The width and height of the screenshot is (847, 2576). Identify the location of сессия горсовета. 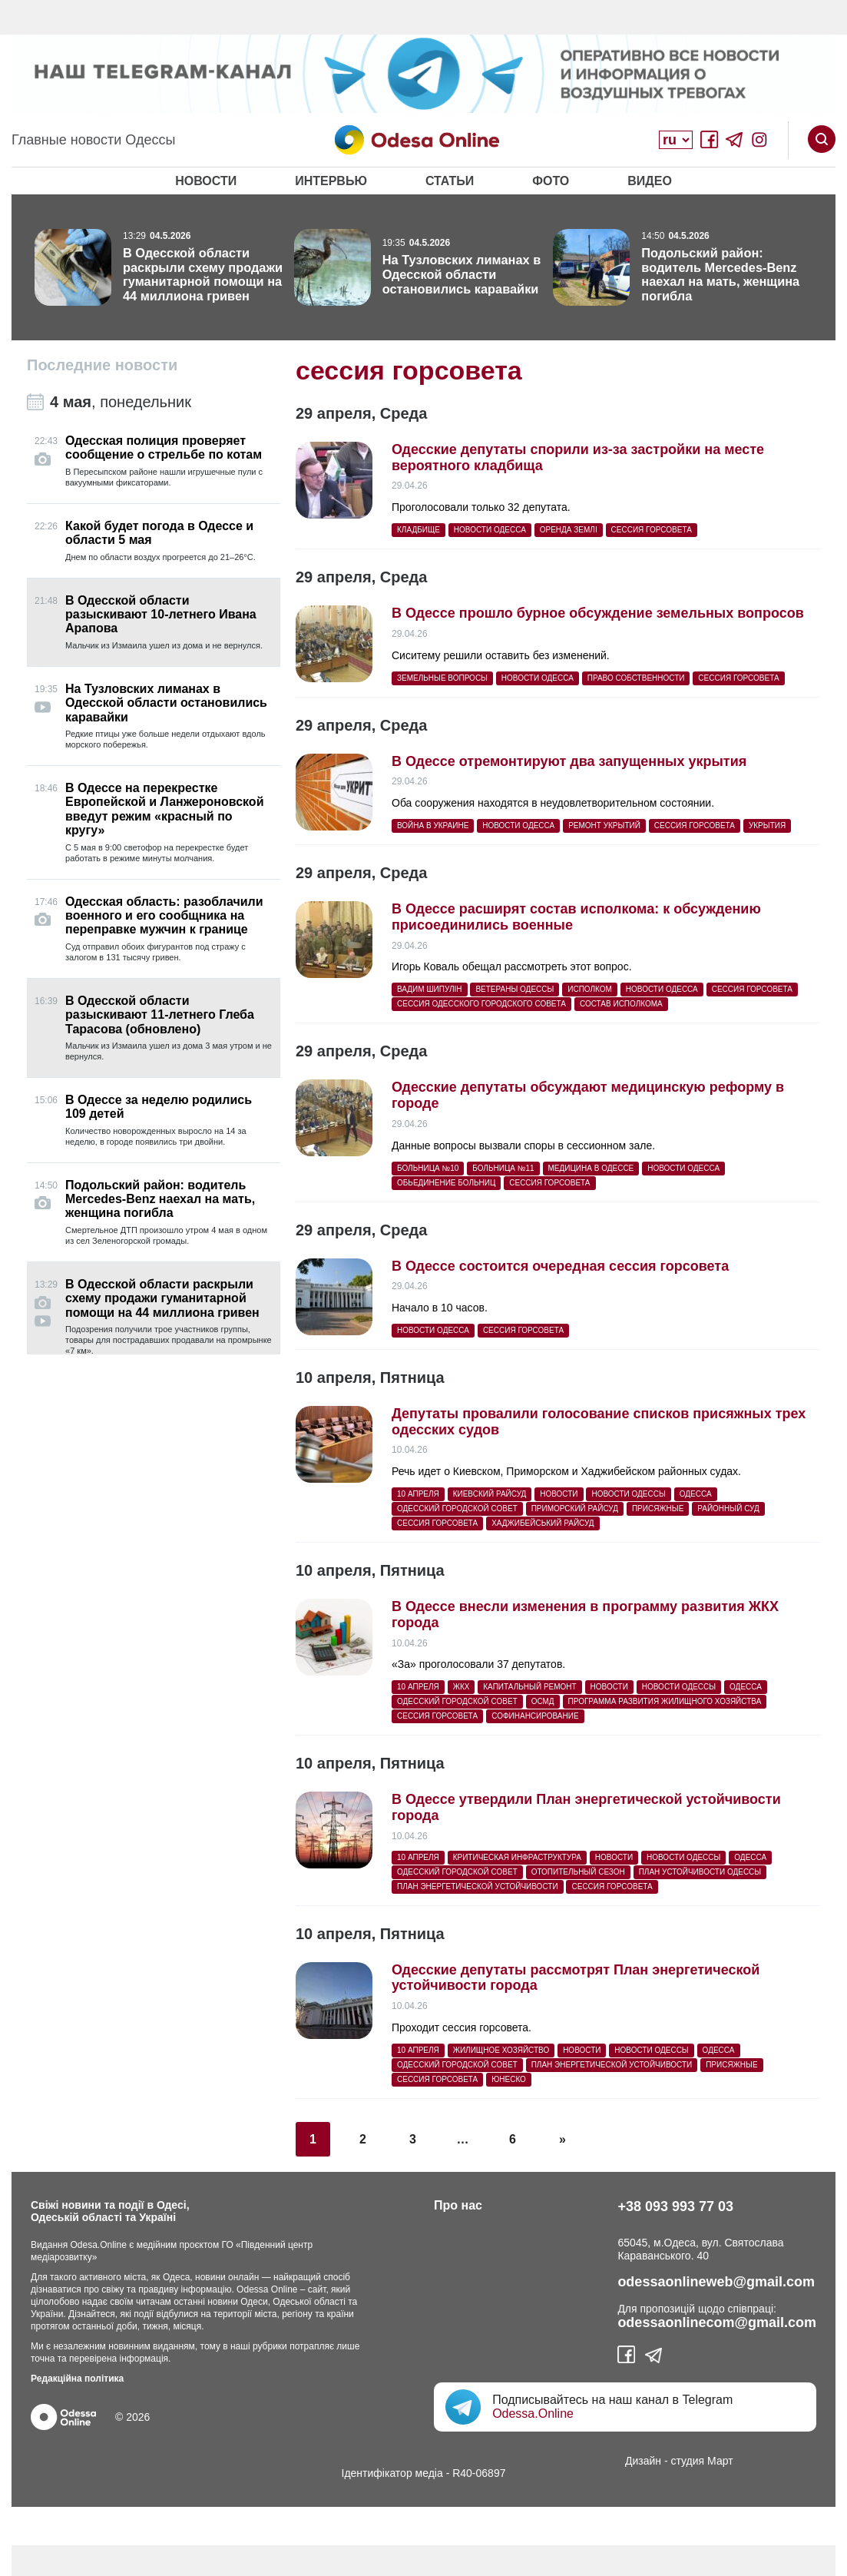
(651, 529).